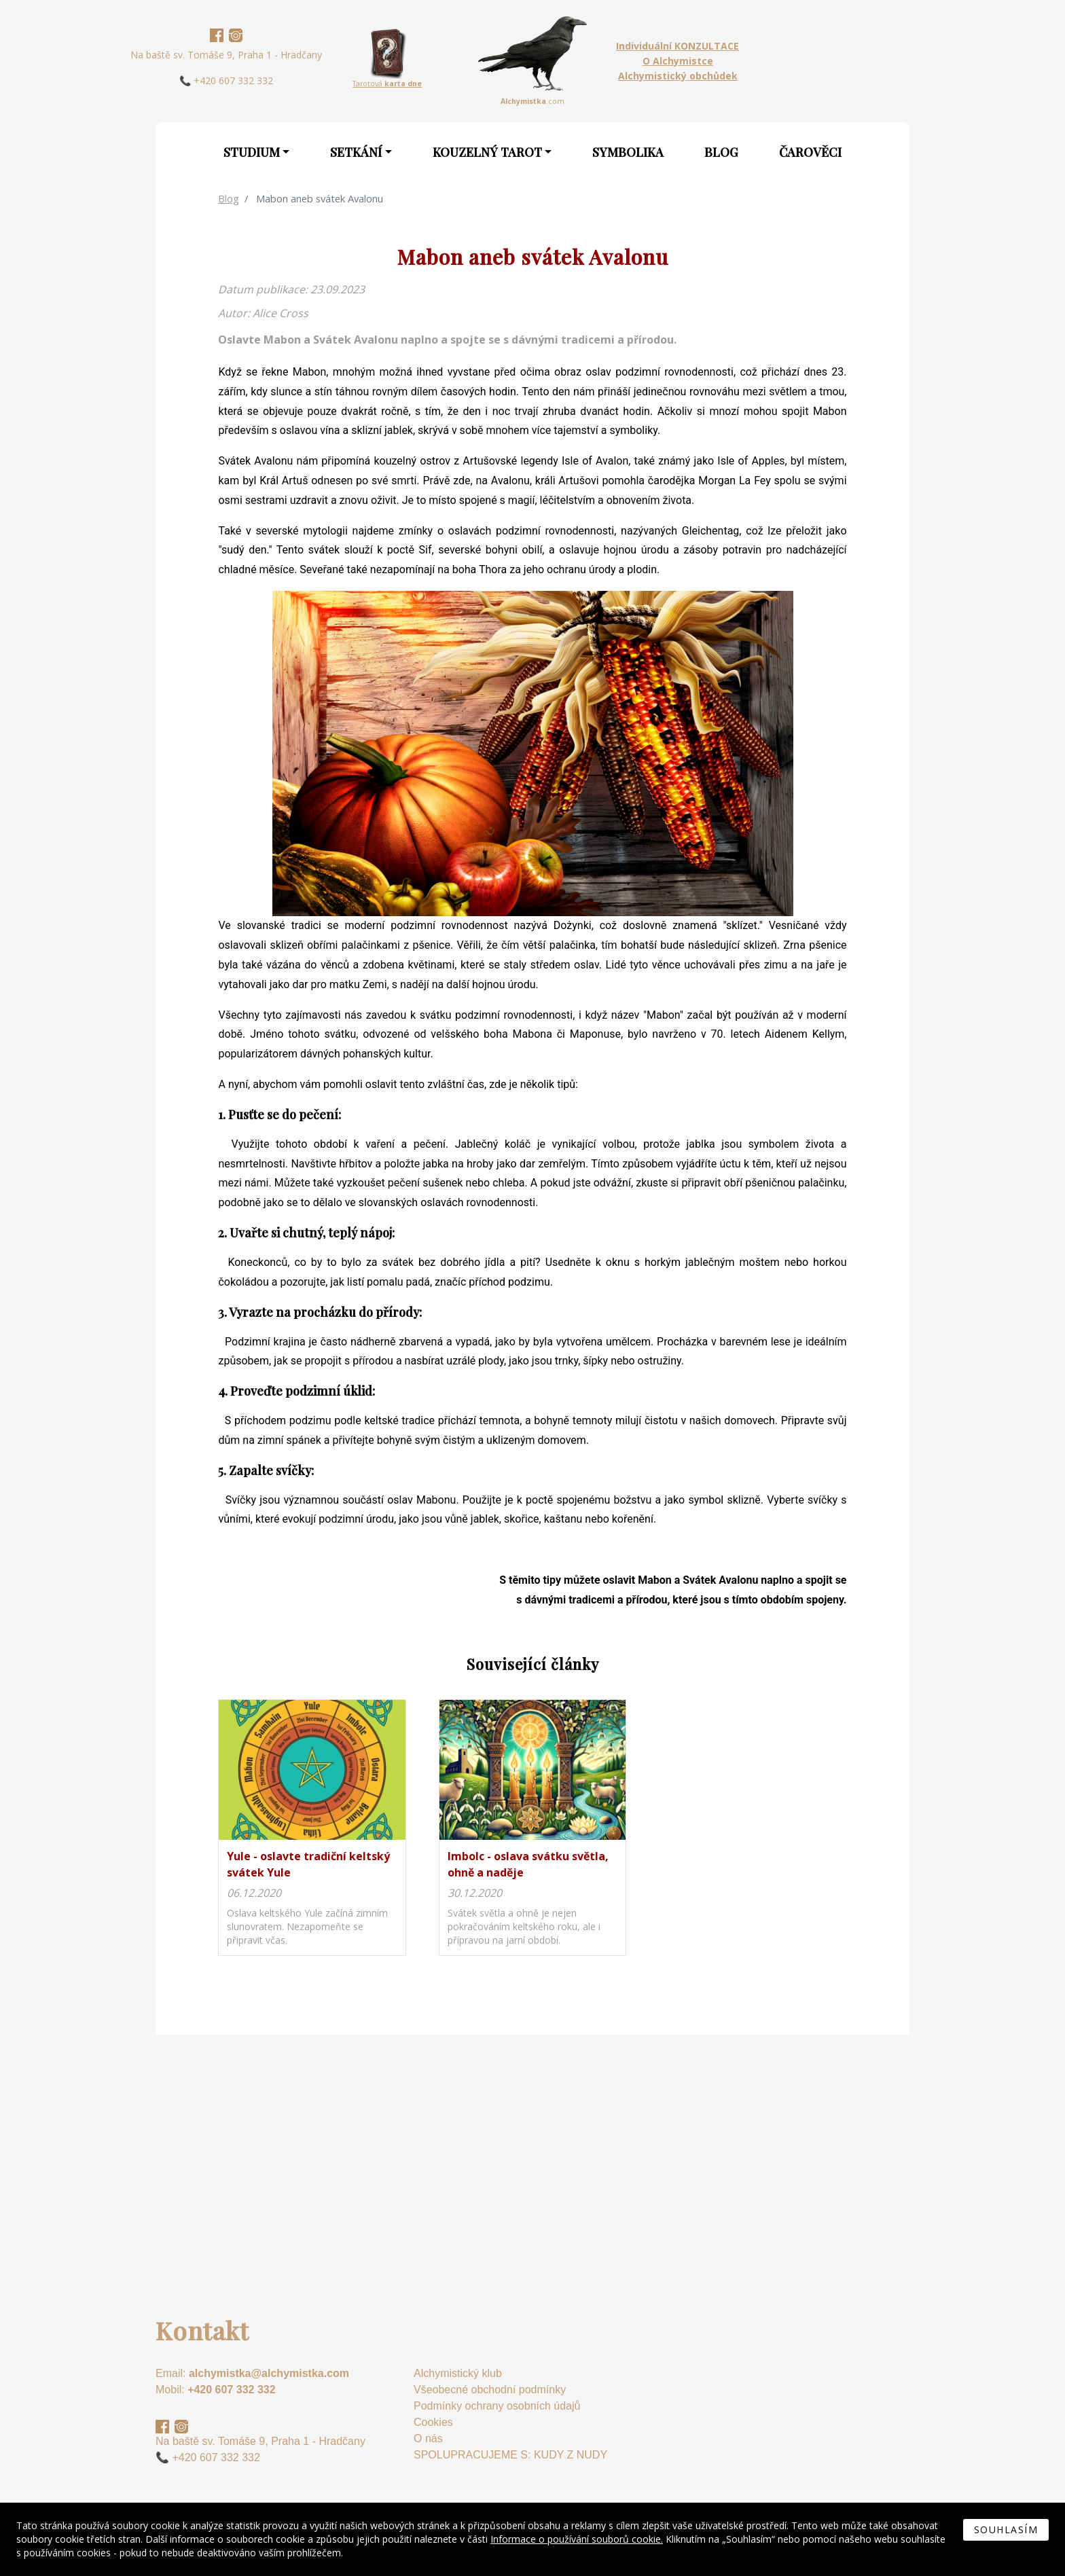  Describe the element at coordinates (510, 2455) in the screenshot. I see `SPOLUPRACUJEME S: KUDY Z NUDY` at that location.